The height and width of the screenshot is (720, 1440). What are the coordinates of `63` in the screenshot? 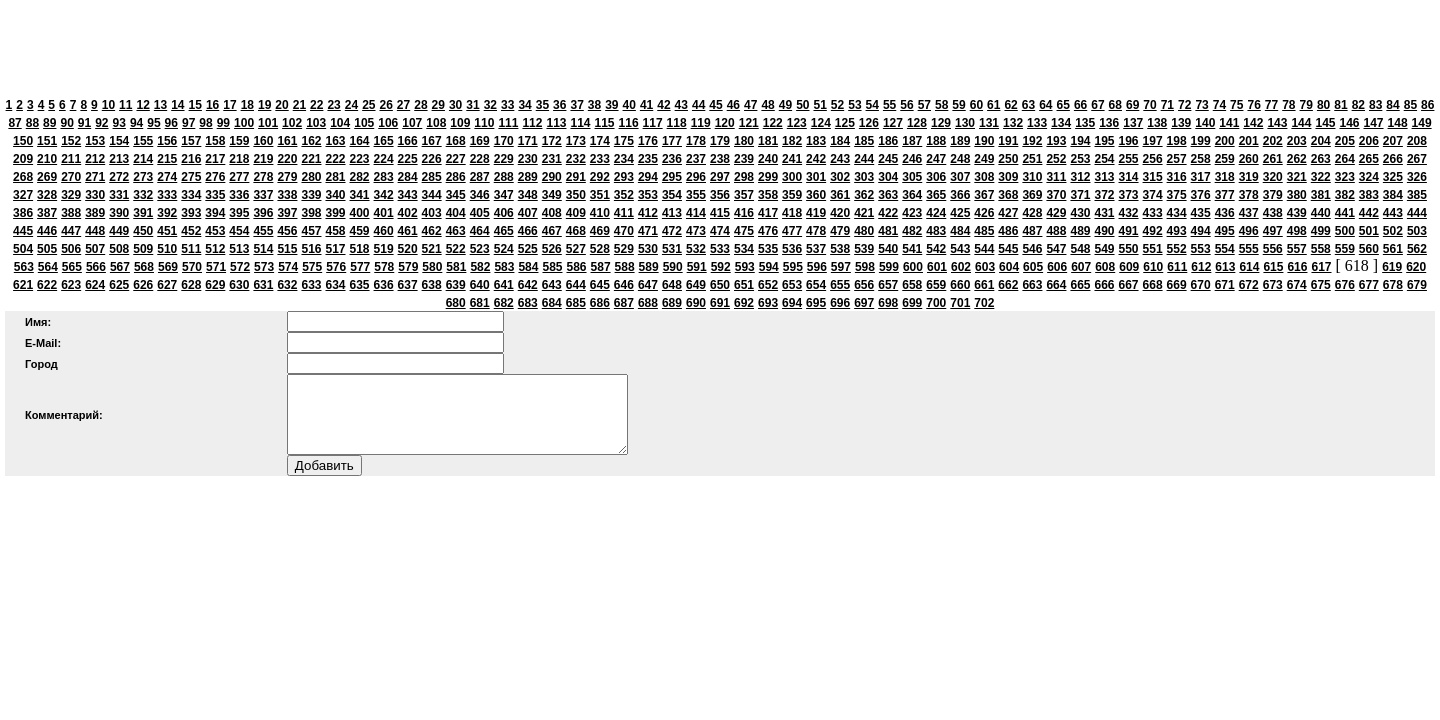 It's located at (1028, 105).